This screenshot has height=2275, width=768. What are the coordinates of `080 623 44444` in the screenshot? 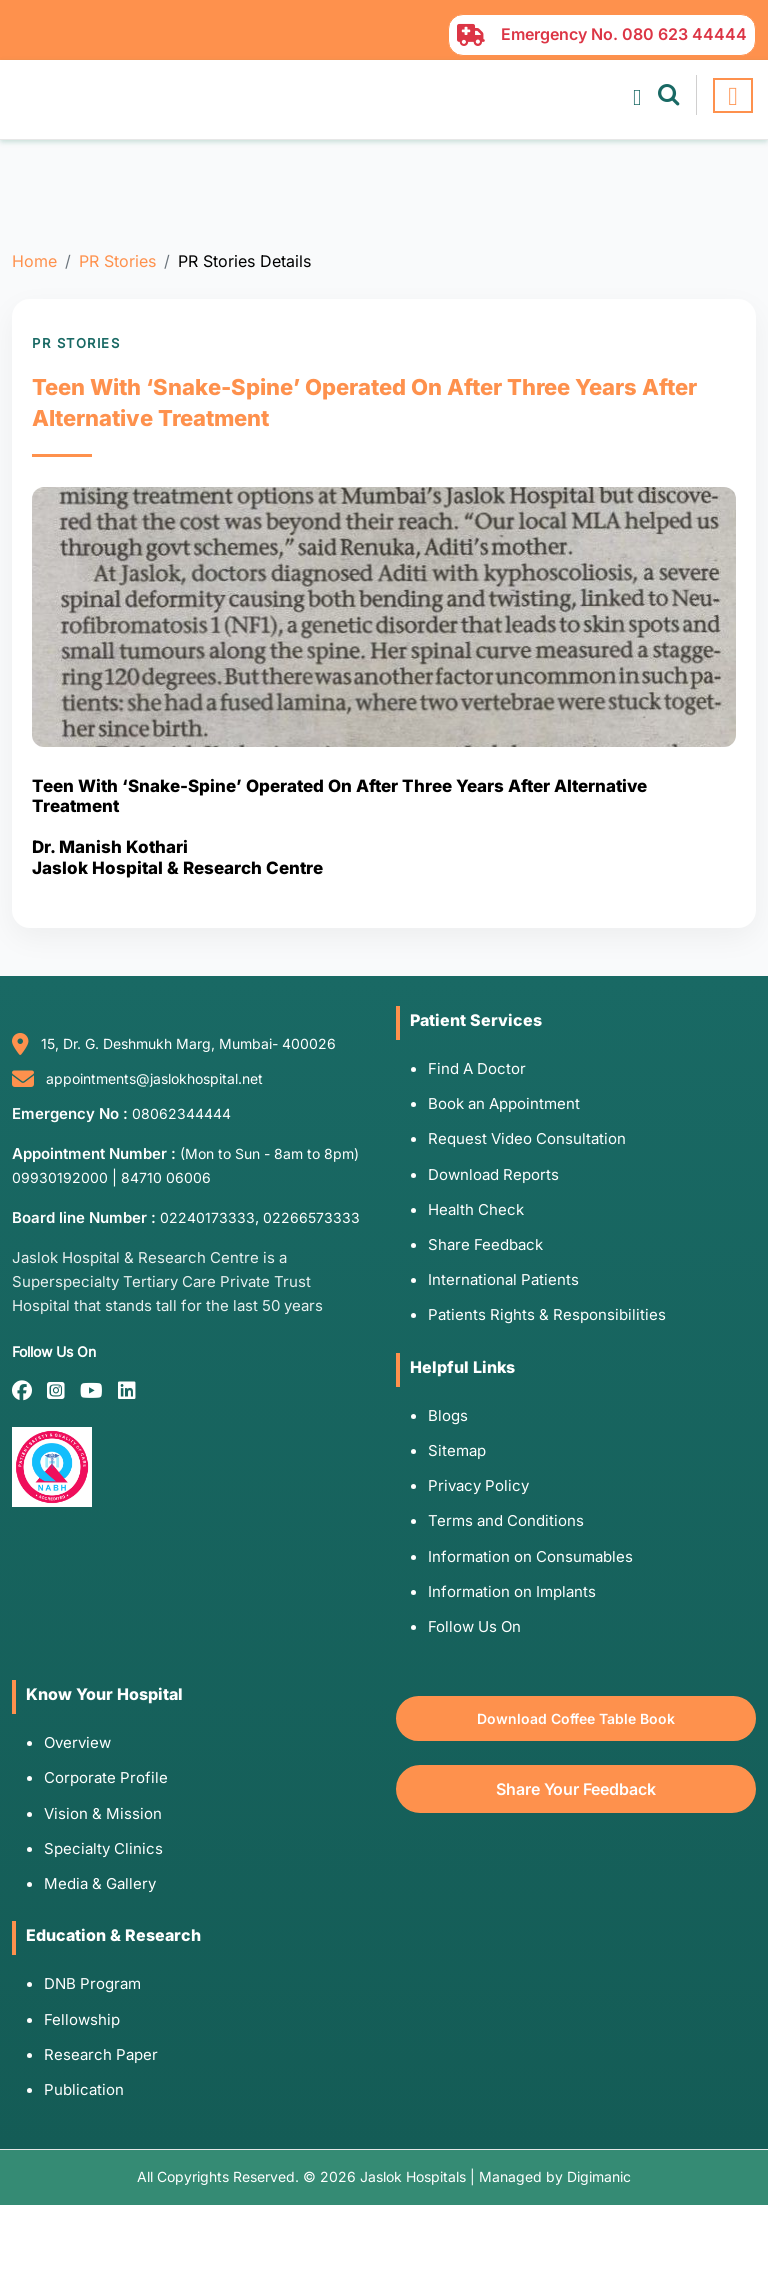 It's located at (684, 34).